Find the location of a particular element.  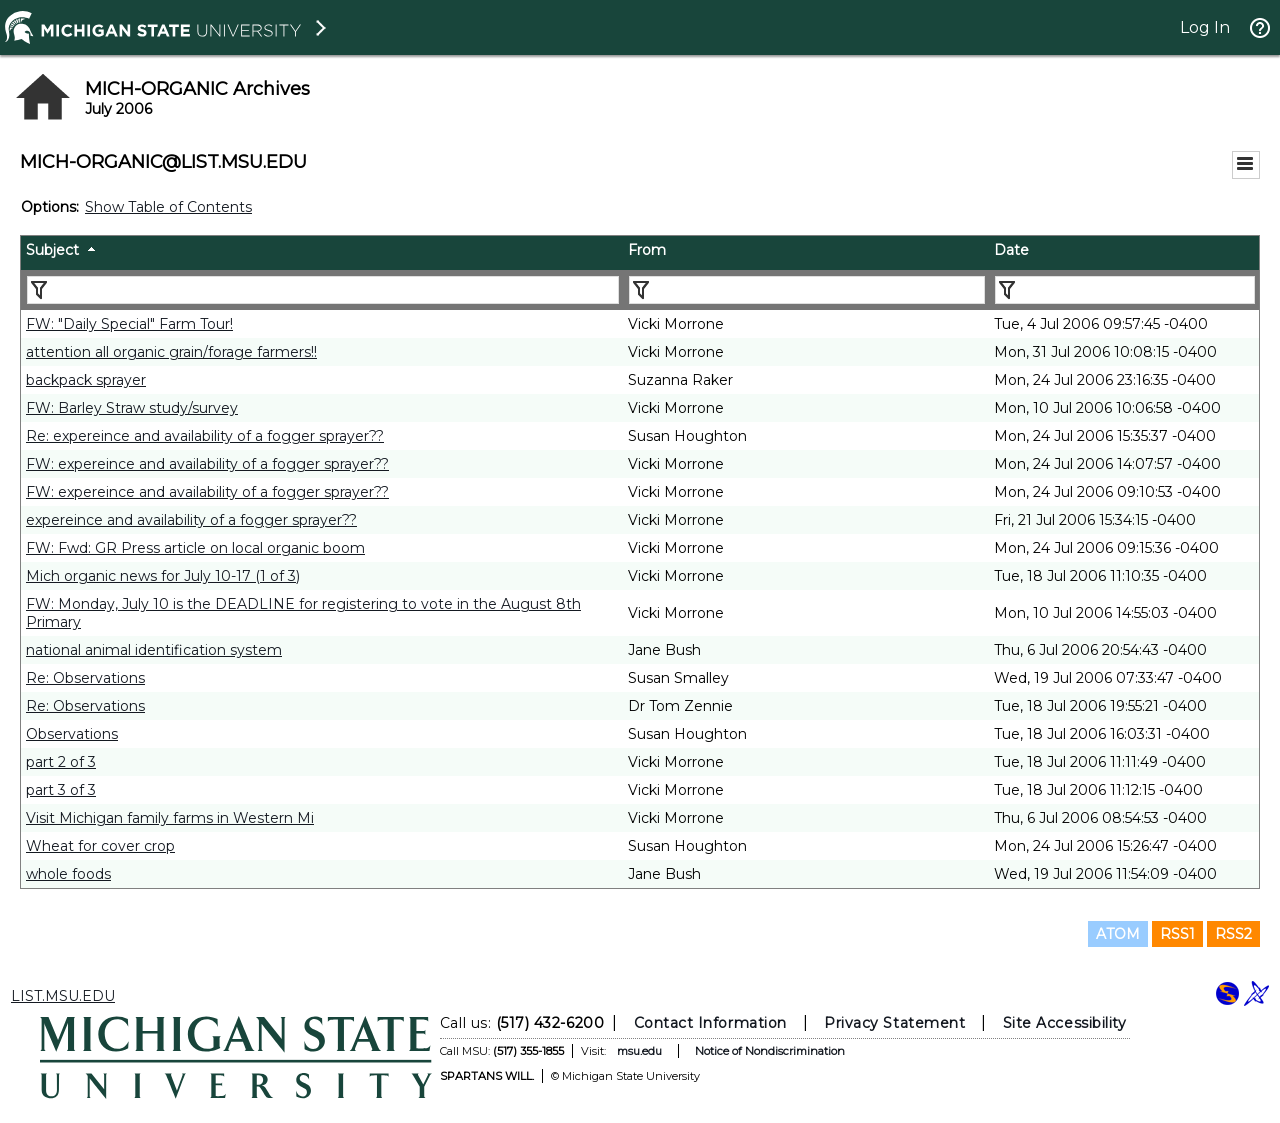

msu.edu is located at coordinates (639, 1051).